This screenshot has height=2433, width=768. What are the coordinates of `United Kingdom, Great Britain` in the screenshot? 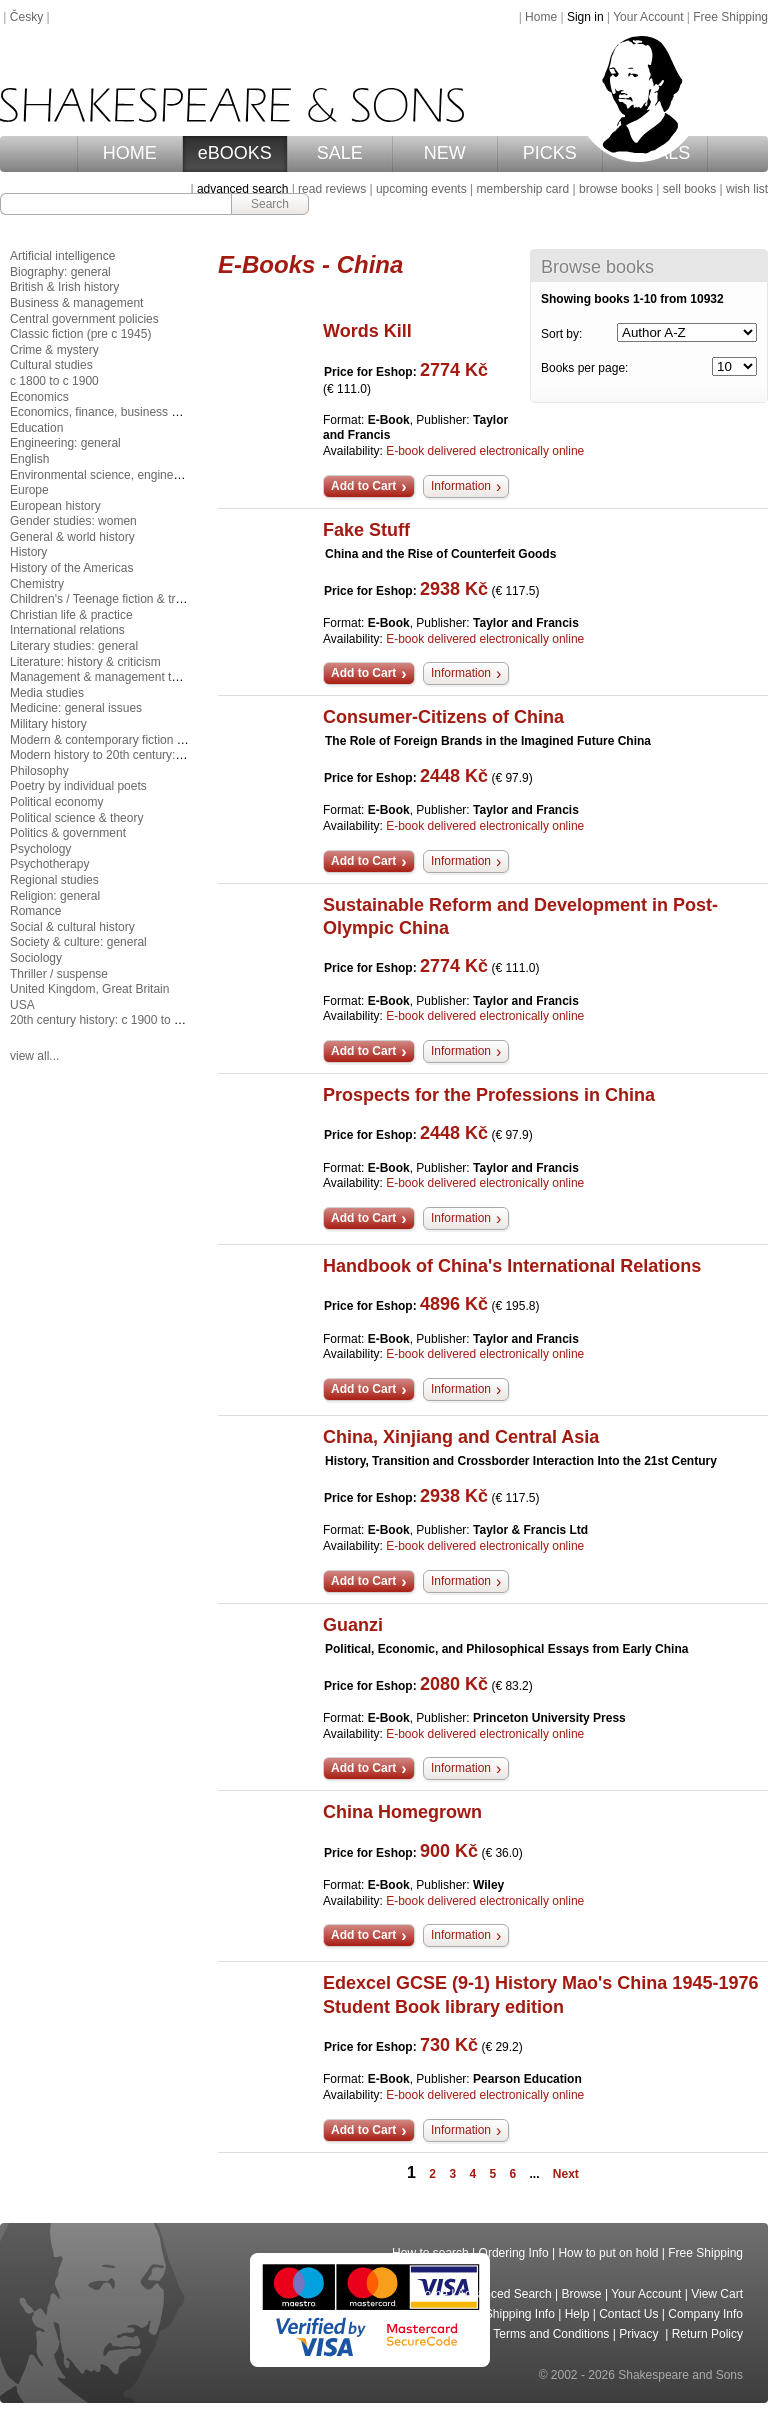 It's located at (89, 989).